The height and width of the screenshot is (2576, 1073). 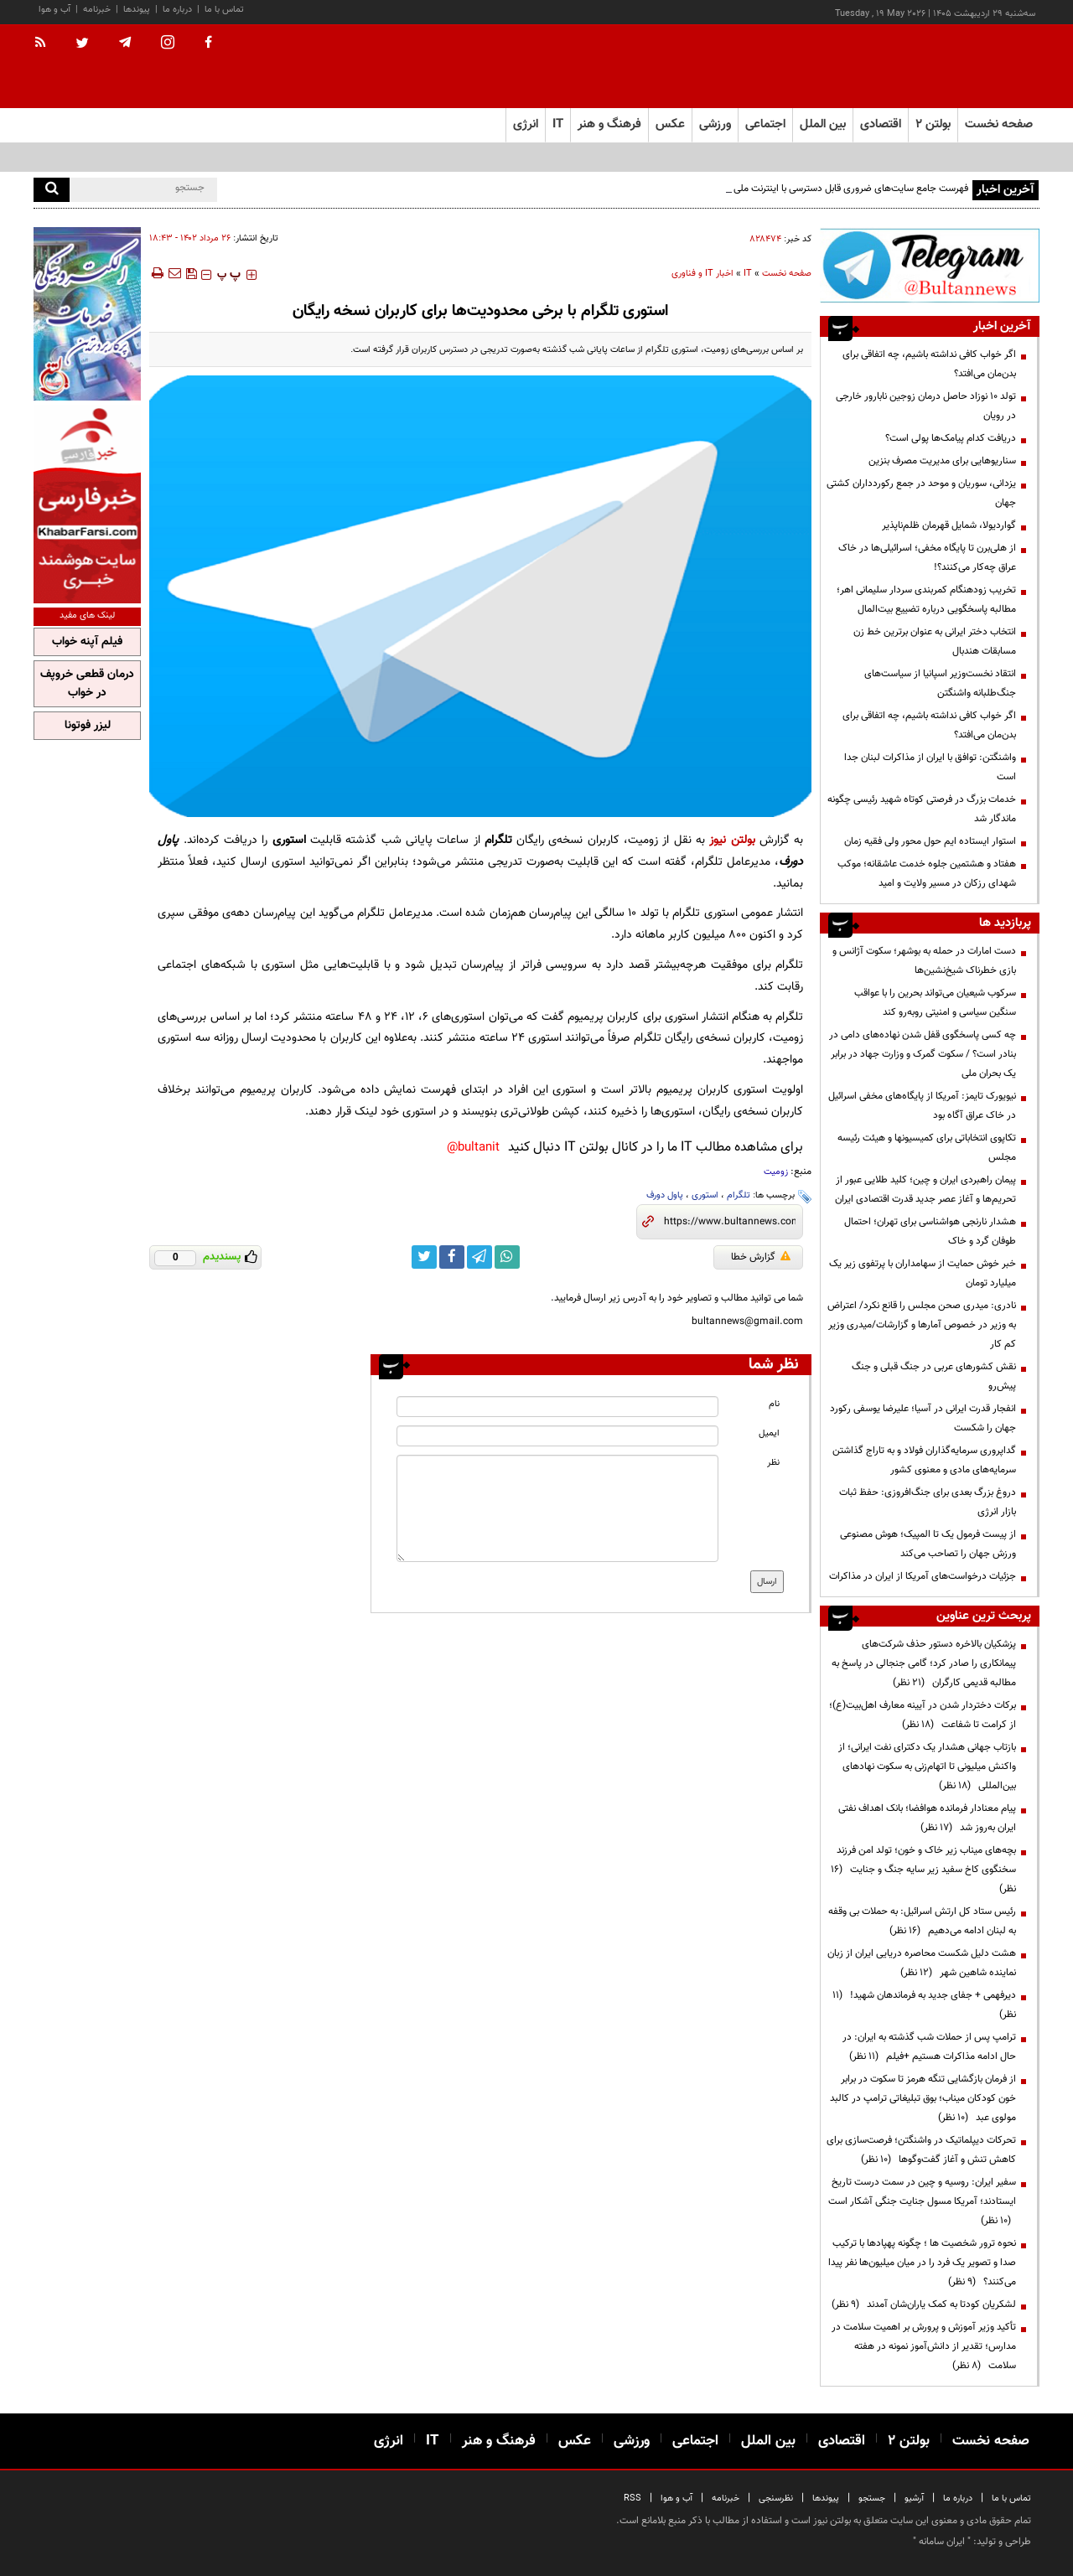 I want to click on از هلی‌برن تا پایگاه مخفی؛ اسرائیلی‌ها در خاک عراق چه‌کار می‌کنند؟!, so click(x=927, y=558).